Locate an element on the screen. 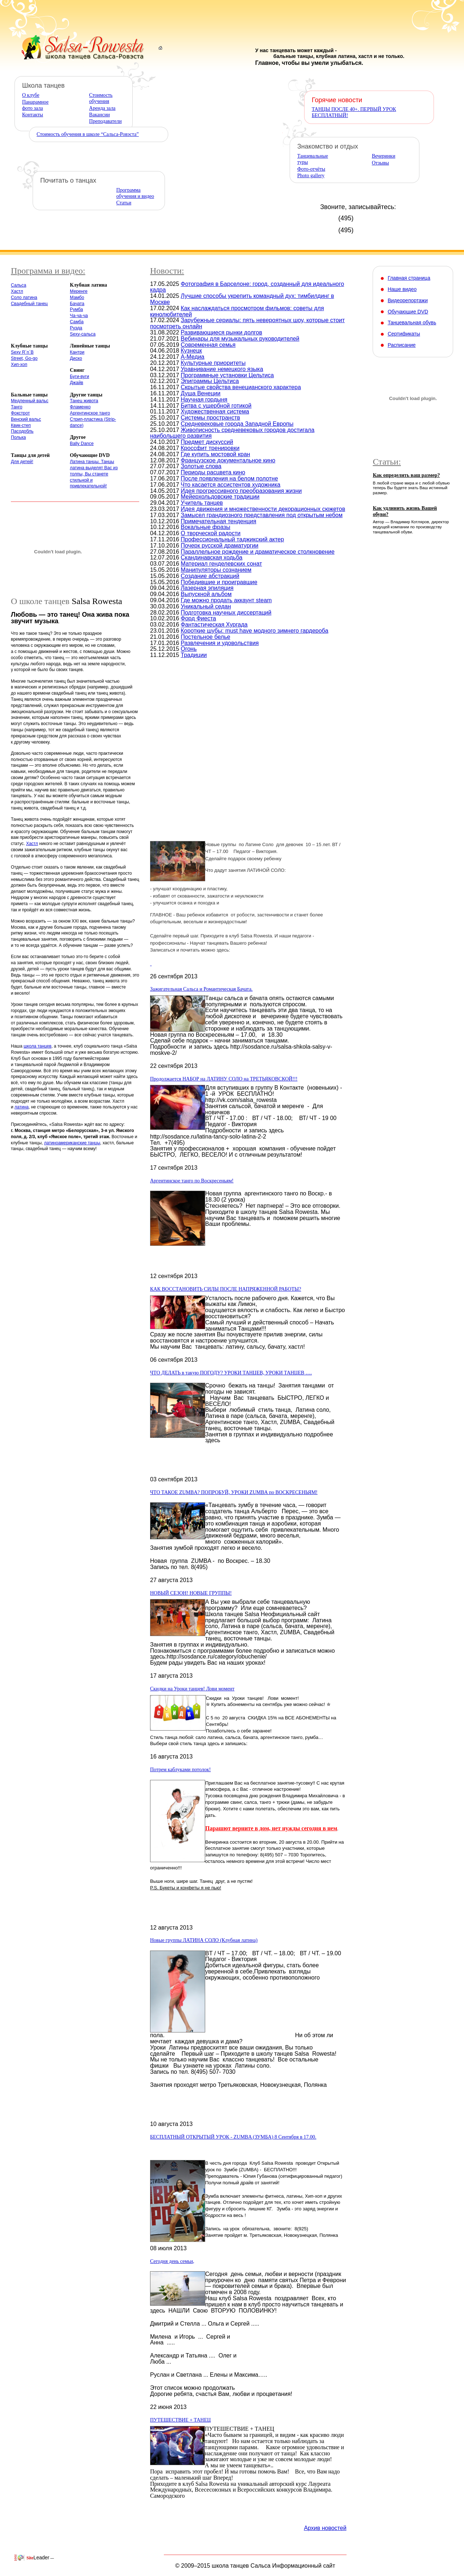 The width and height of the screenshot is (464, 2576). Фотография в Барселоне: город, созданный для идеального кадра is located at coordinates (247, 287).